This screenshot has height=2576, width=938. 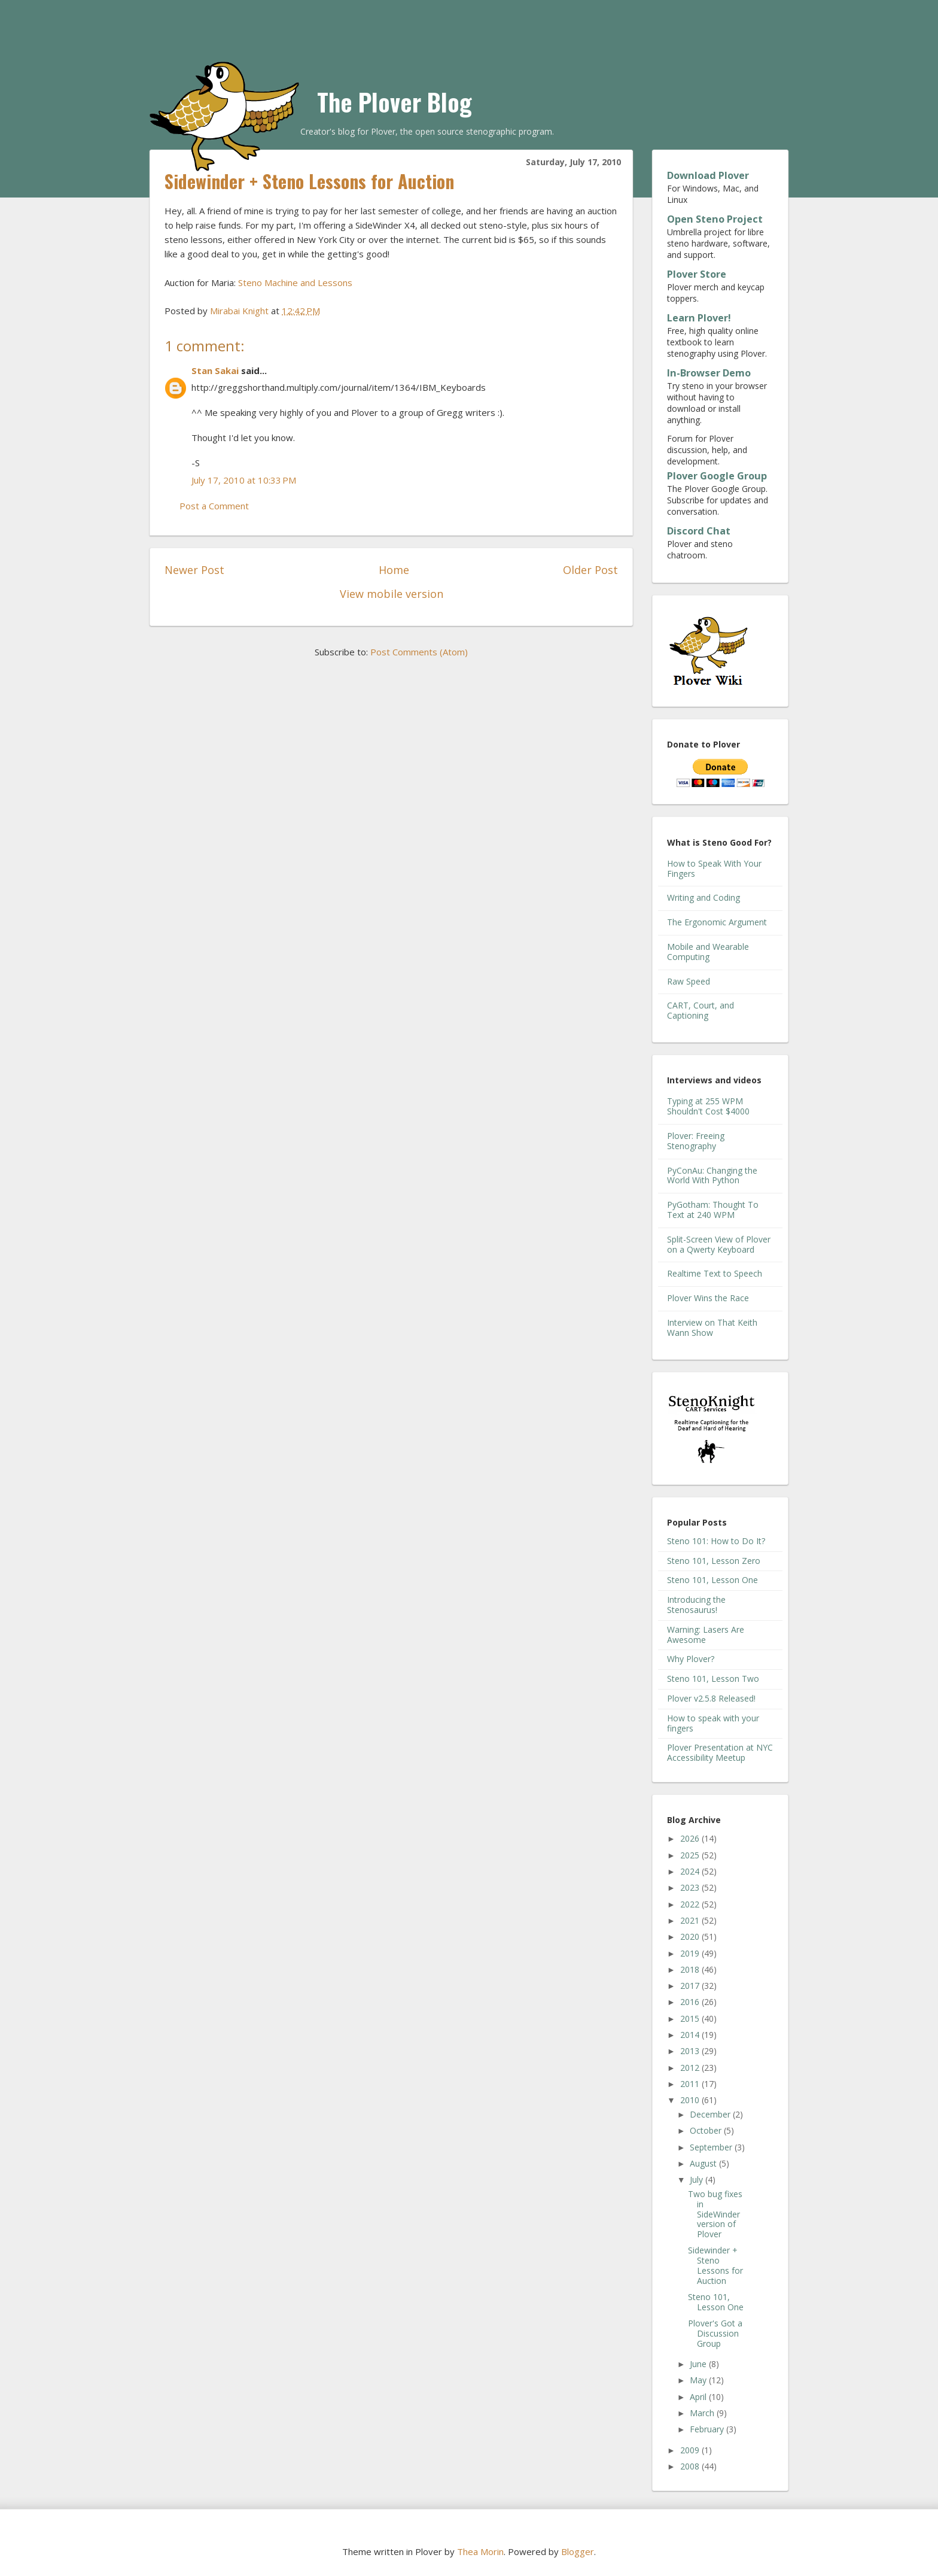 I want to click on How to speak with your fingers, so click(x=713, y=1723).